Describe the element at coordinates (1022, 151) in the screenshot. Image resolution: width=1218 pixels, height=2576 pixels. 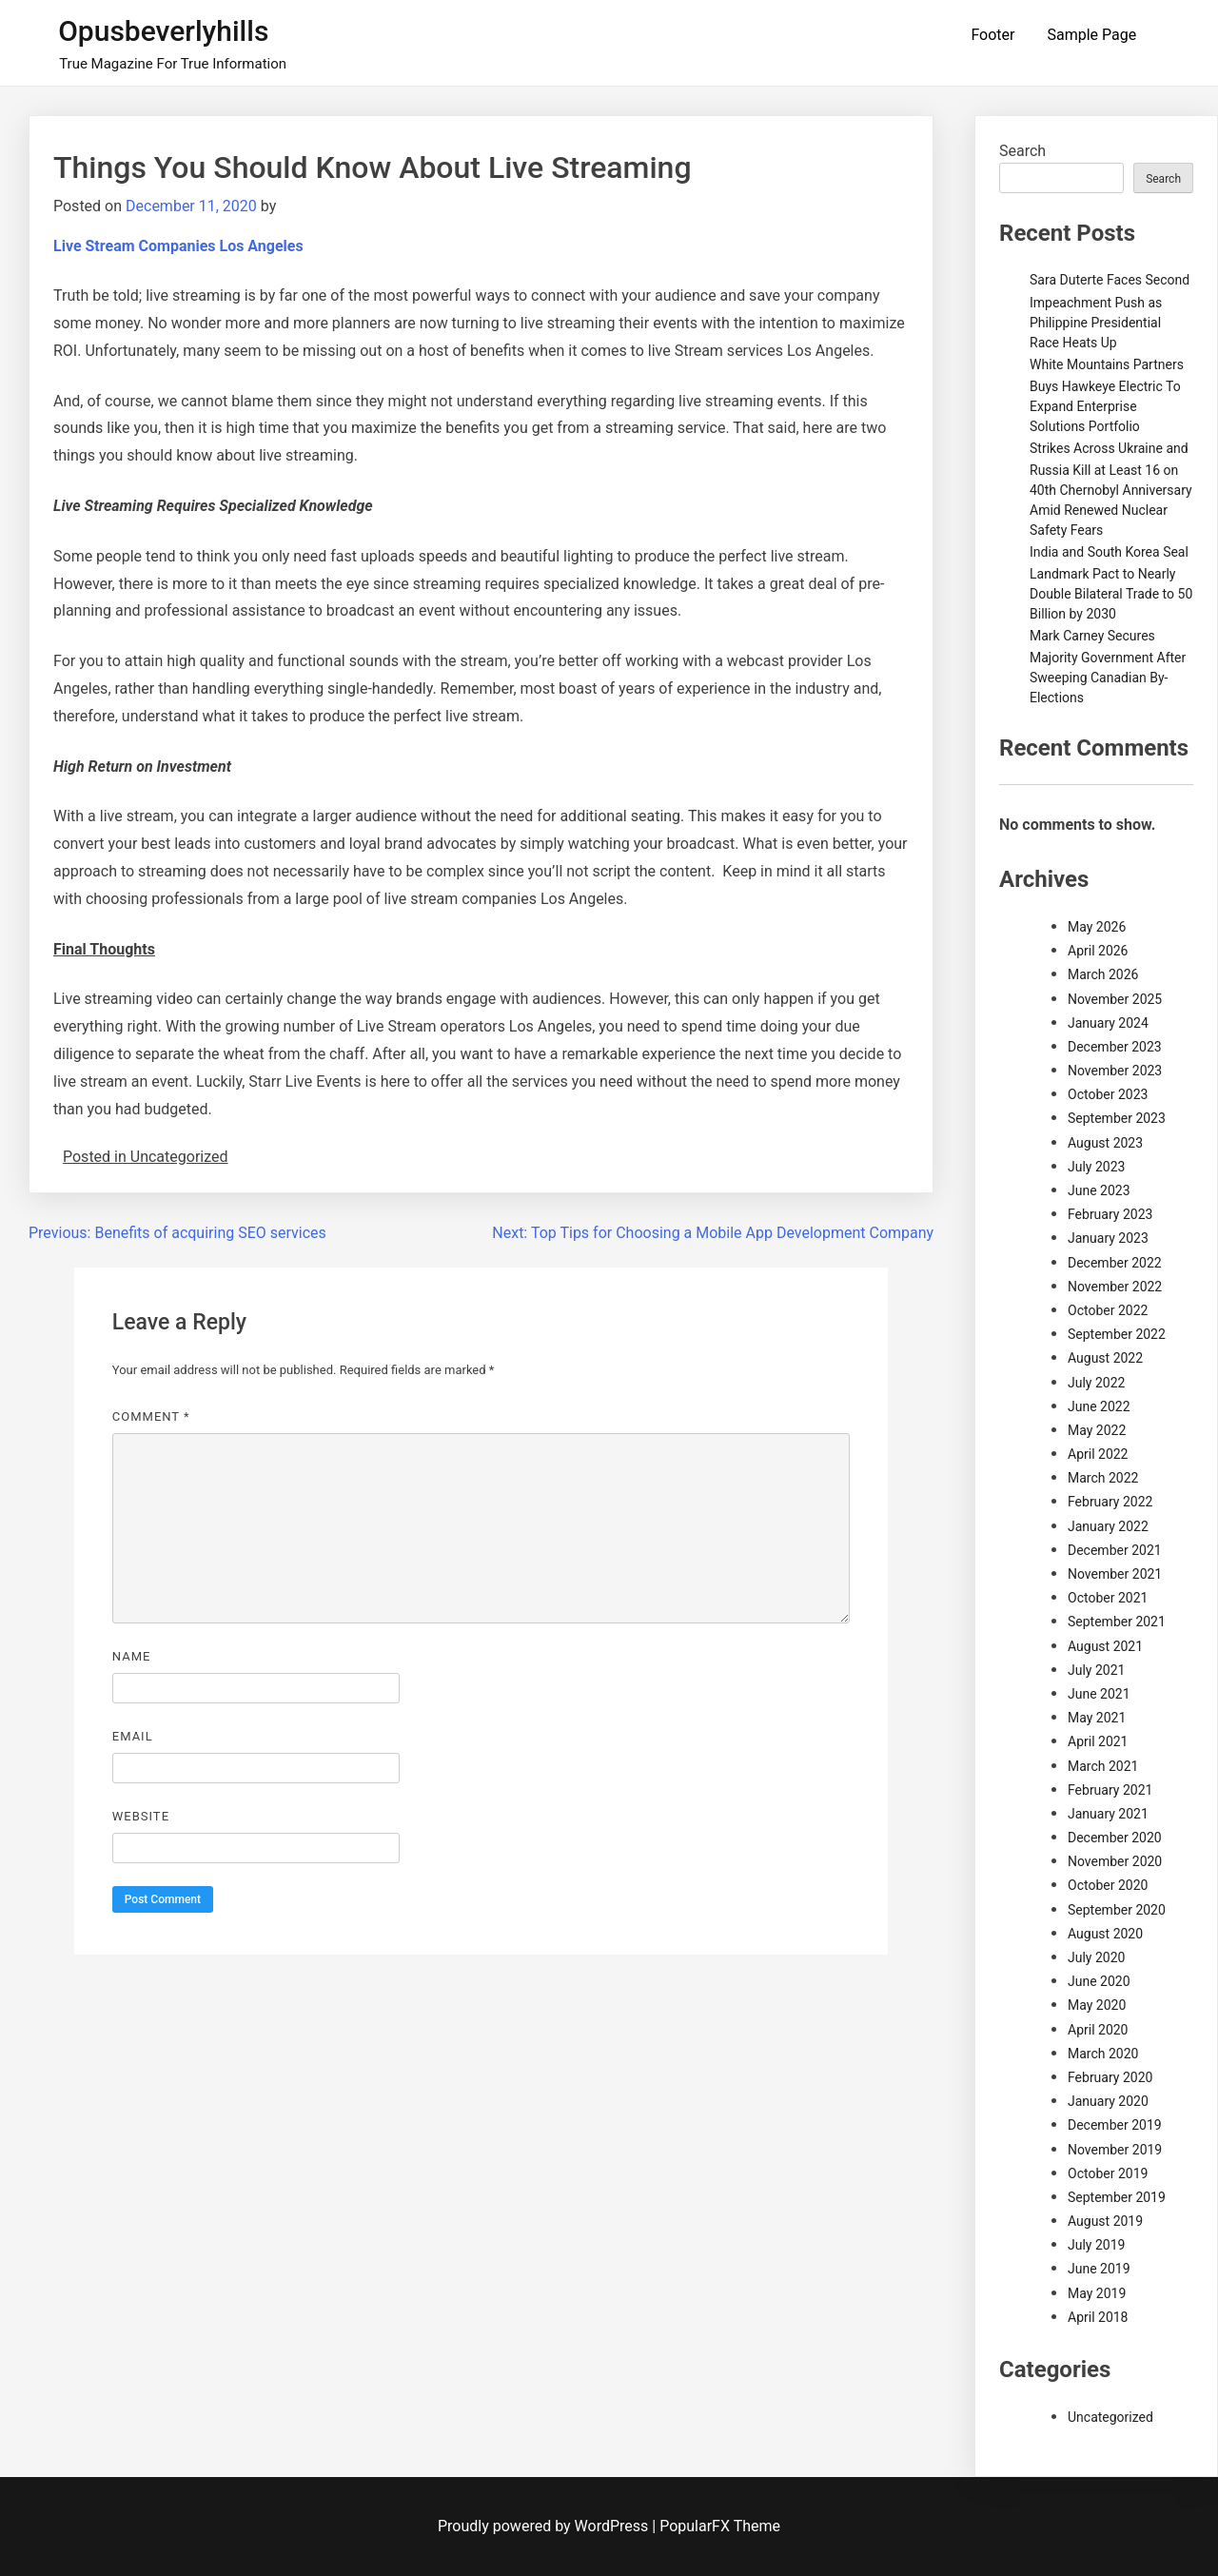
I see `Search` at that location.